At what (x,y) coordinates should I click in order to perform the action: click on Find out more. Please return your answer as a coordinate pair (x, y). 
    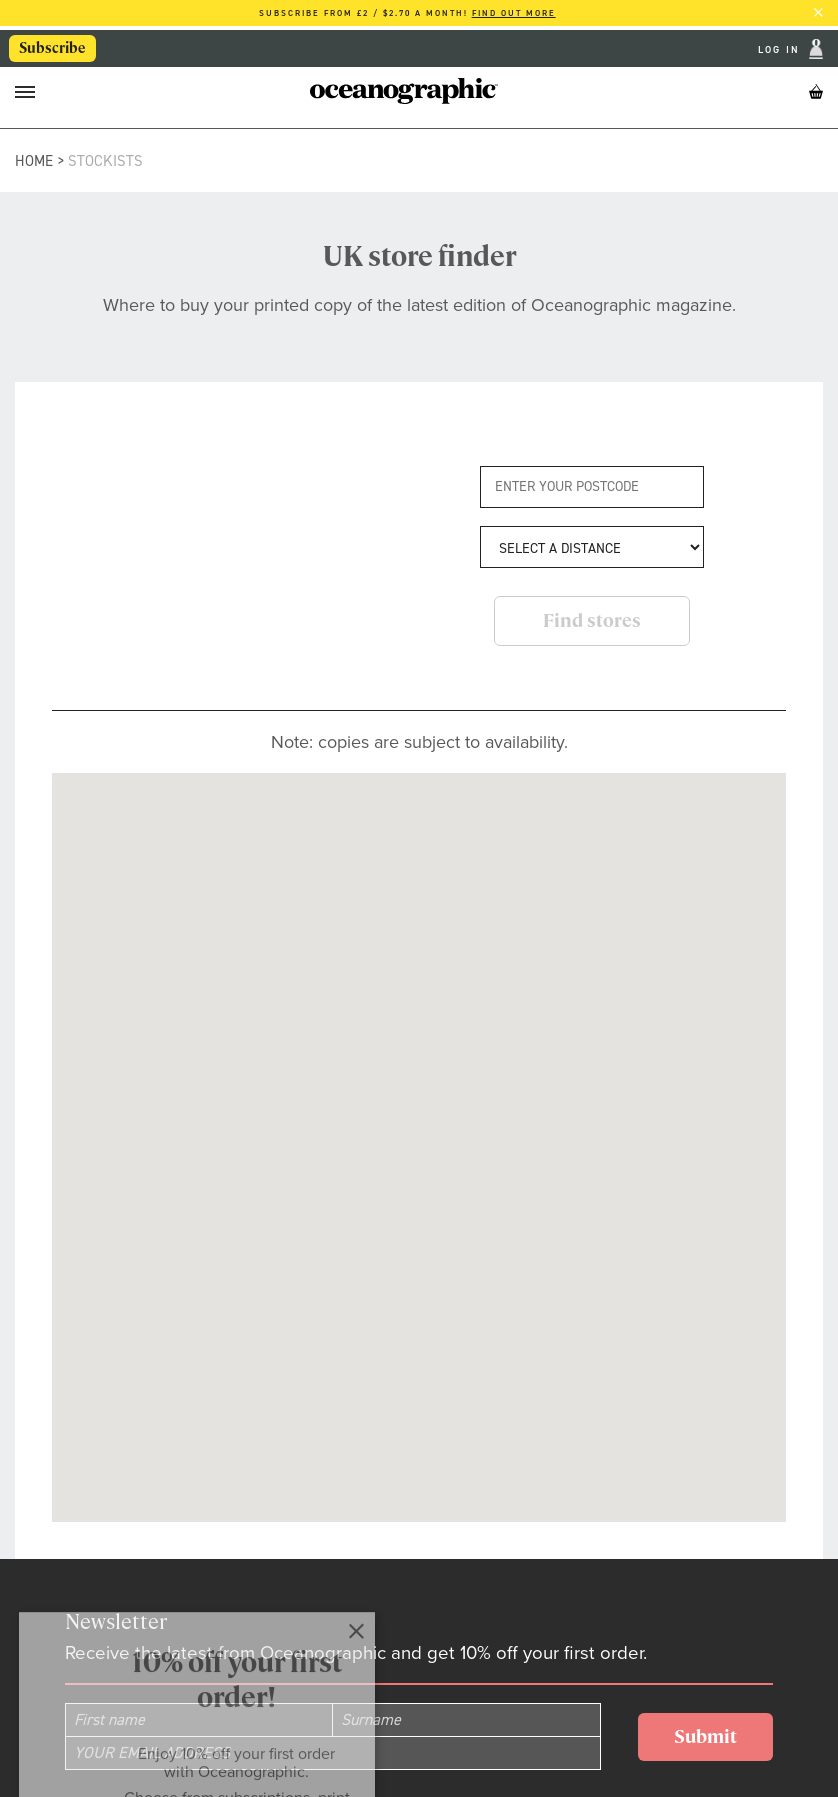
    Looking at the image, I should click on (514, 13).